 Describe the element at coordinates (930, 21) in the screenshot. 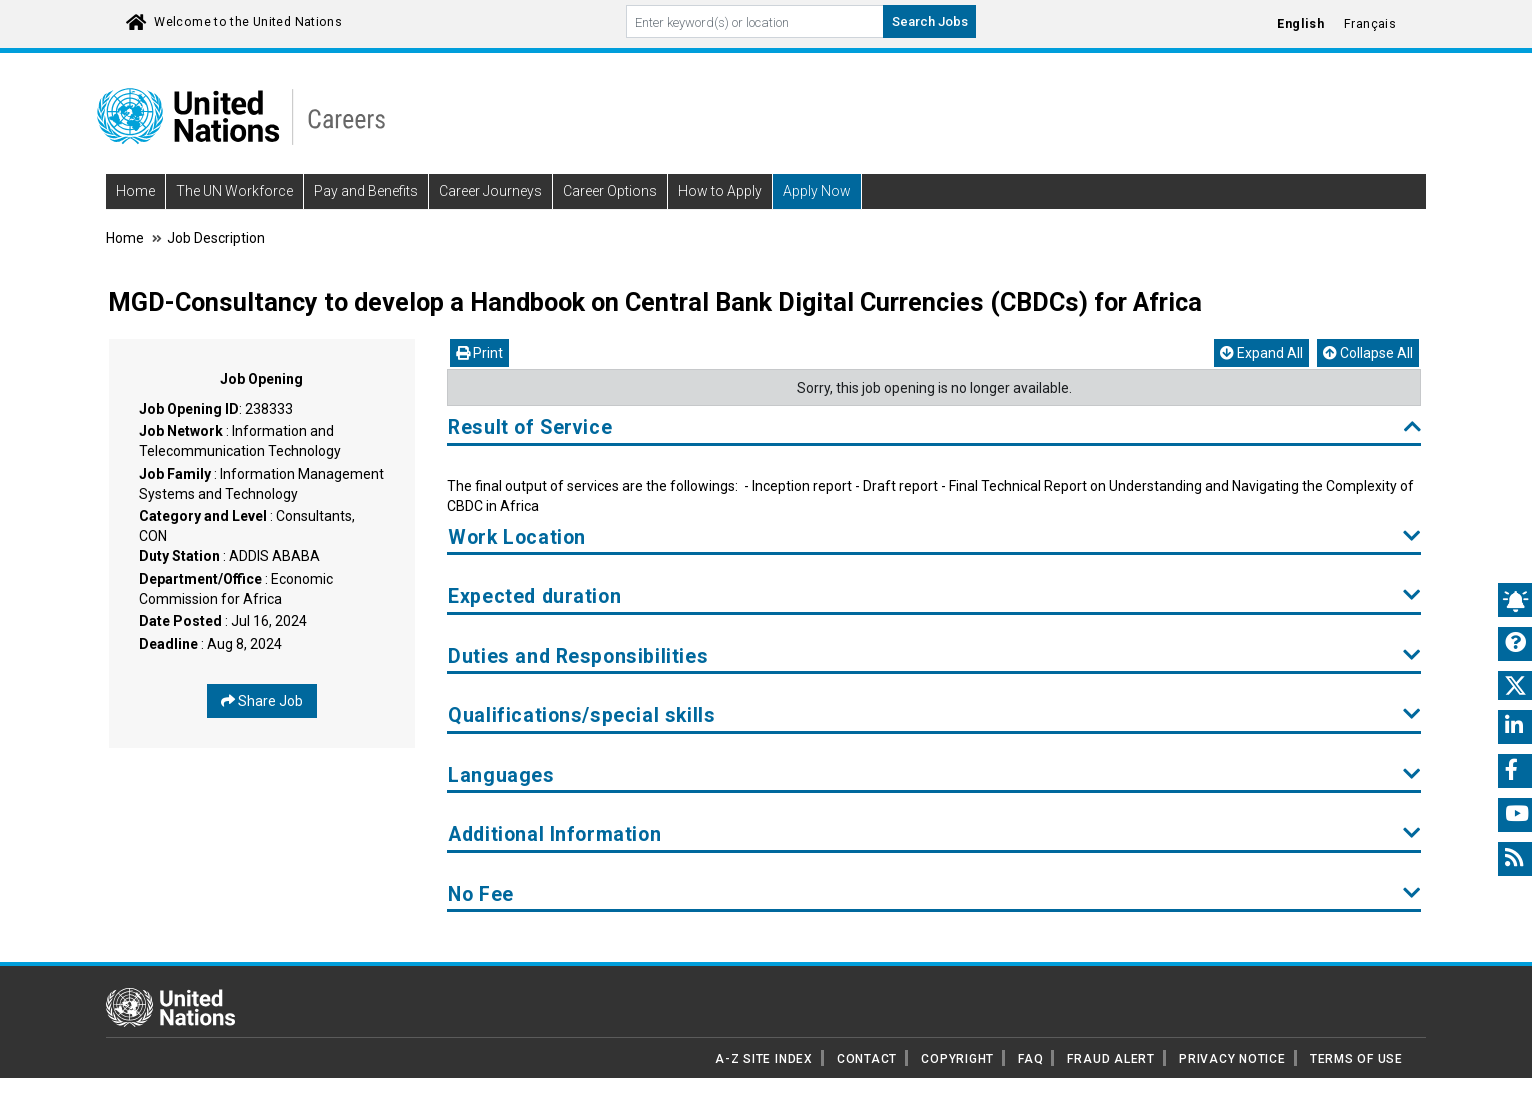

I see `Search Jobs` at that location.